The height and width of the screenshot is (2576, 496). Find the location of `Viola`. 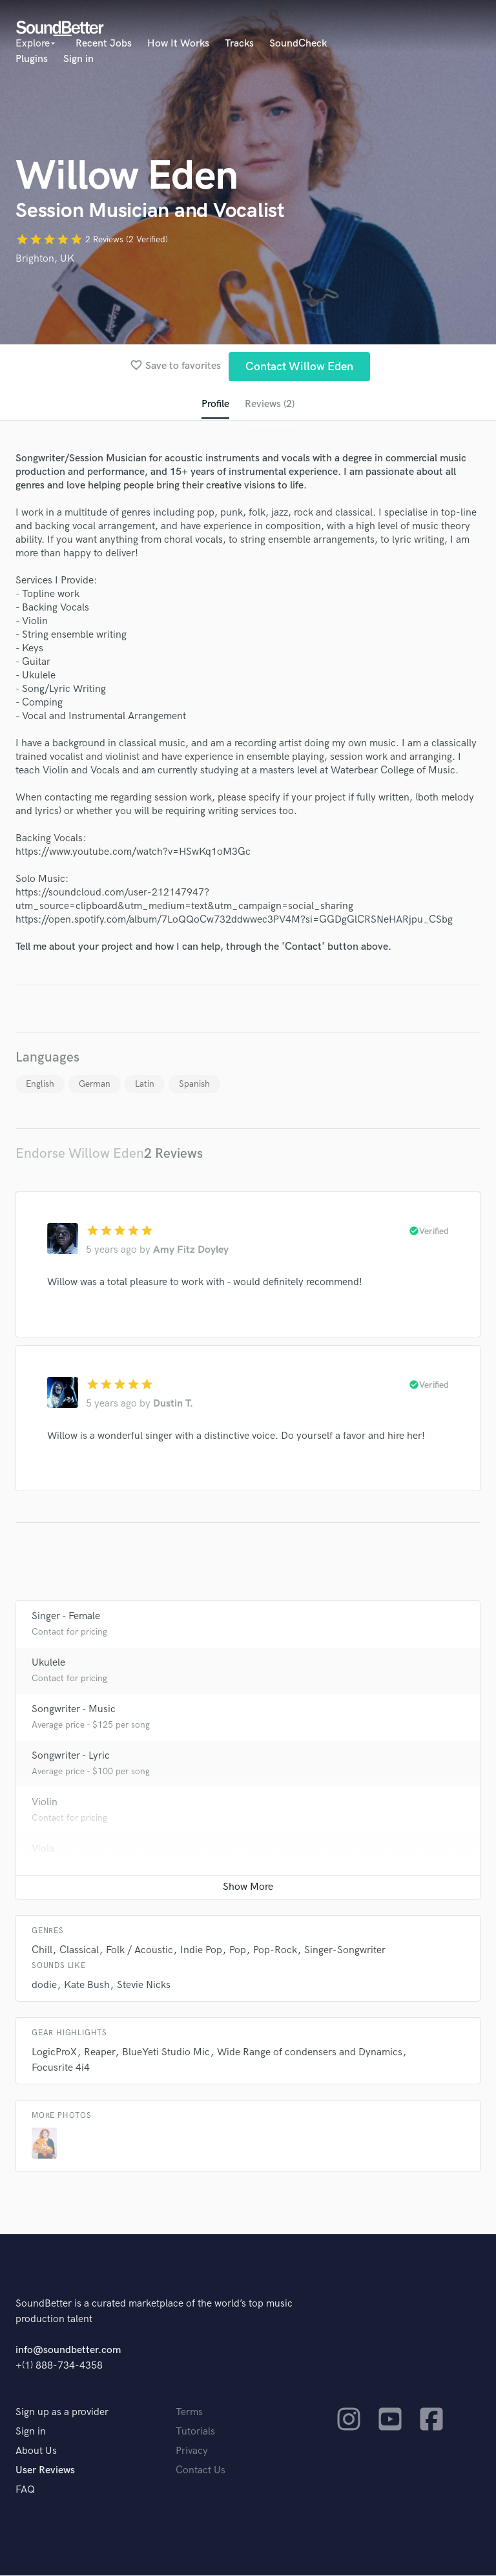

Viola is located at coordinates (43, 1849).